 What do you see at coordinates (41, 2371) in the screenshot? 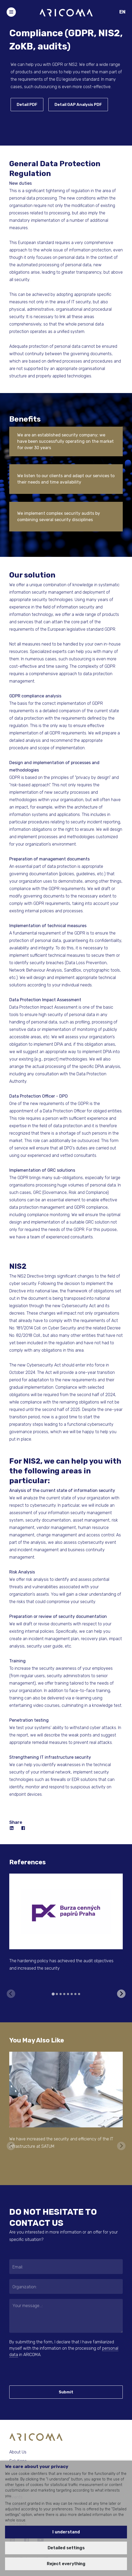
I see `[presentation]` at bounding box center [41, 2371].